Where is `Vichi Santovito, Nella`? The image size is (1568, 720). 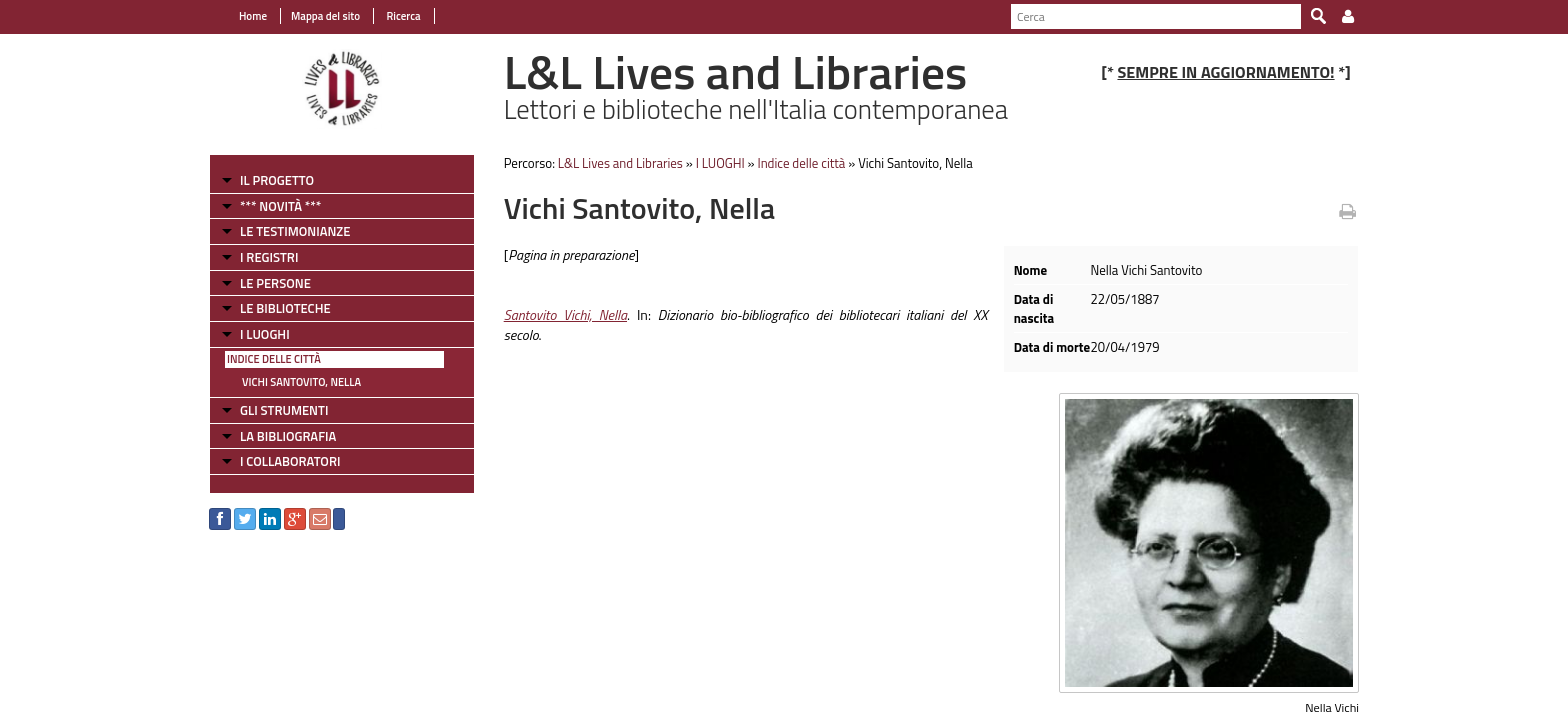
Vichi Santovito, Nella is located at coordinates (301, 382).